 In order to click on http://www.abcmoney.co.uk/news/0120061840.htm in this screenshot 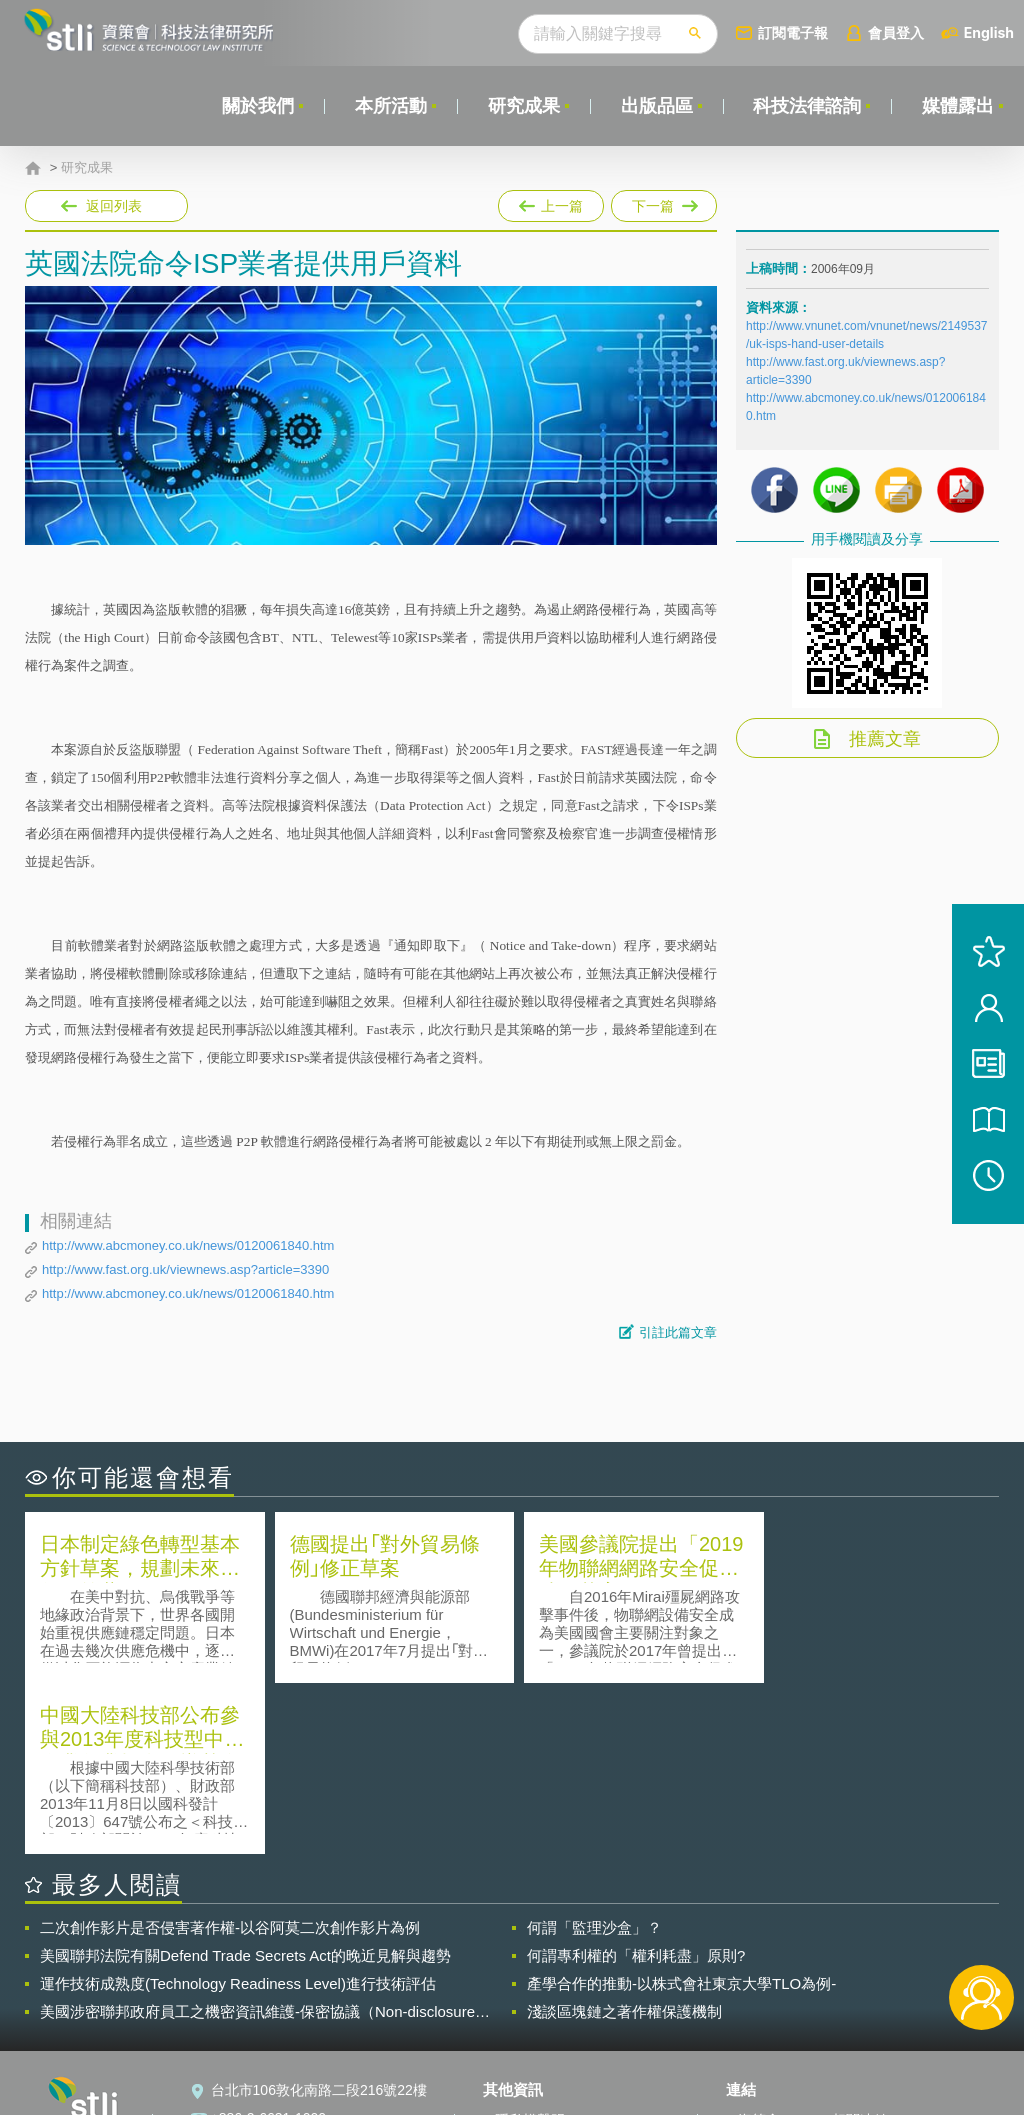, I will do `click(188, 1245)`.